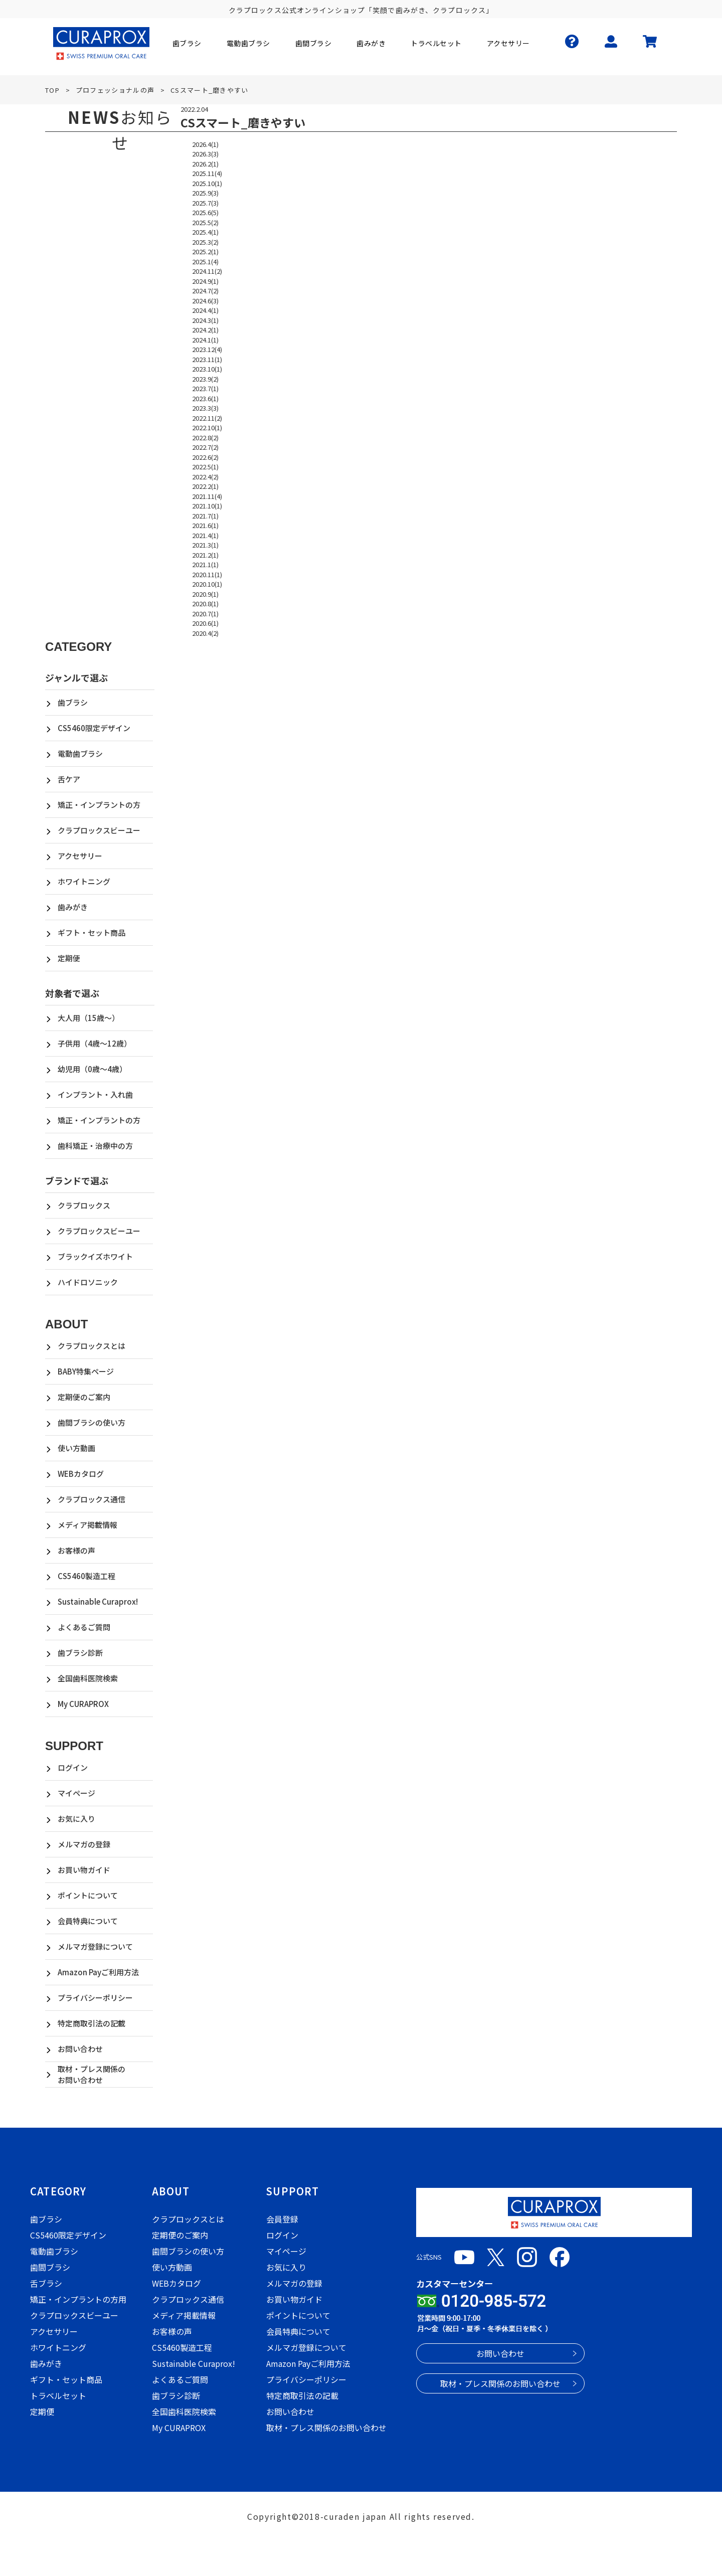 This screenshot has width=722, height=2576. What do you see at coordinates (205, 613) in the screenshot?
I see `2020.7(1)` at bounding box center [205, 613].